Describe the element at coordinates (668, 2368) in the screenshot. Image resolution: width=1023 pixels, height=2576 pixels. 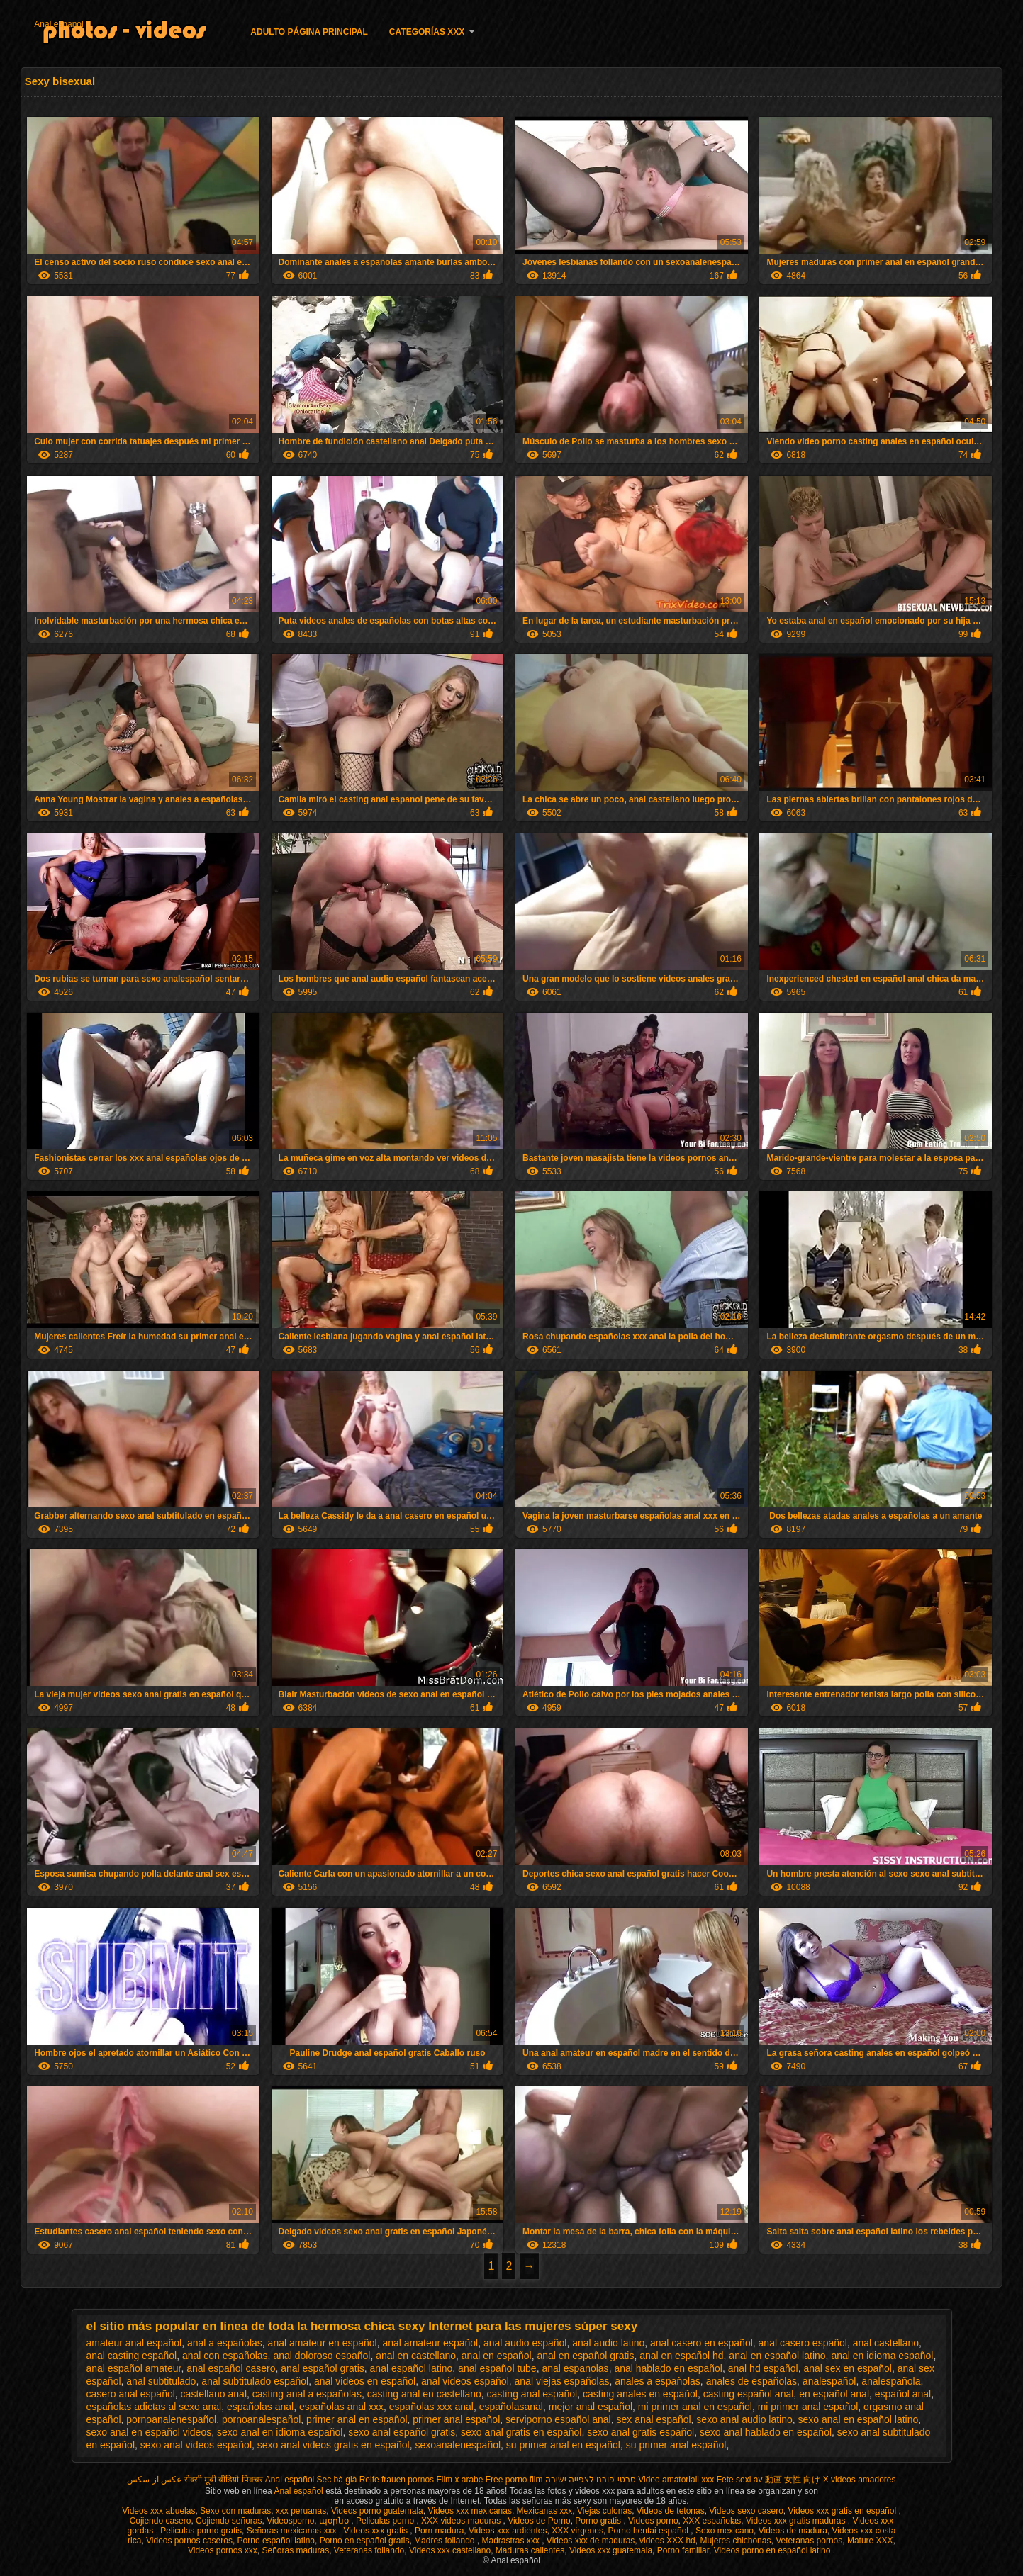
I see `anal hablado en español` at that location.